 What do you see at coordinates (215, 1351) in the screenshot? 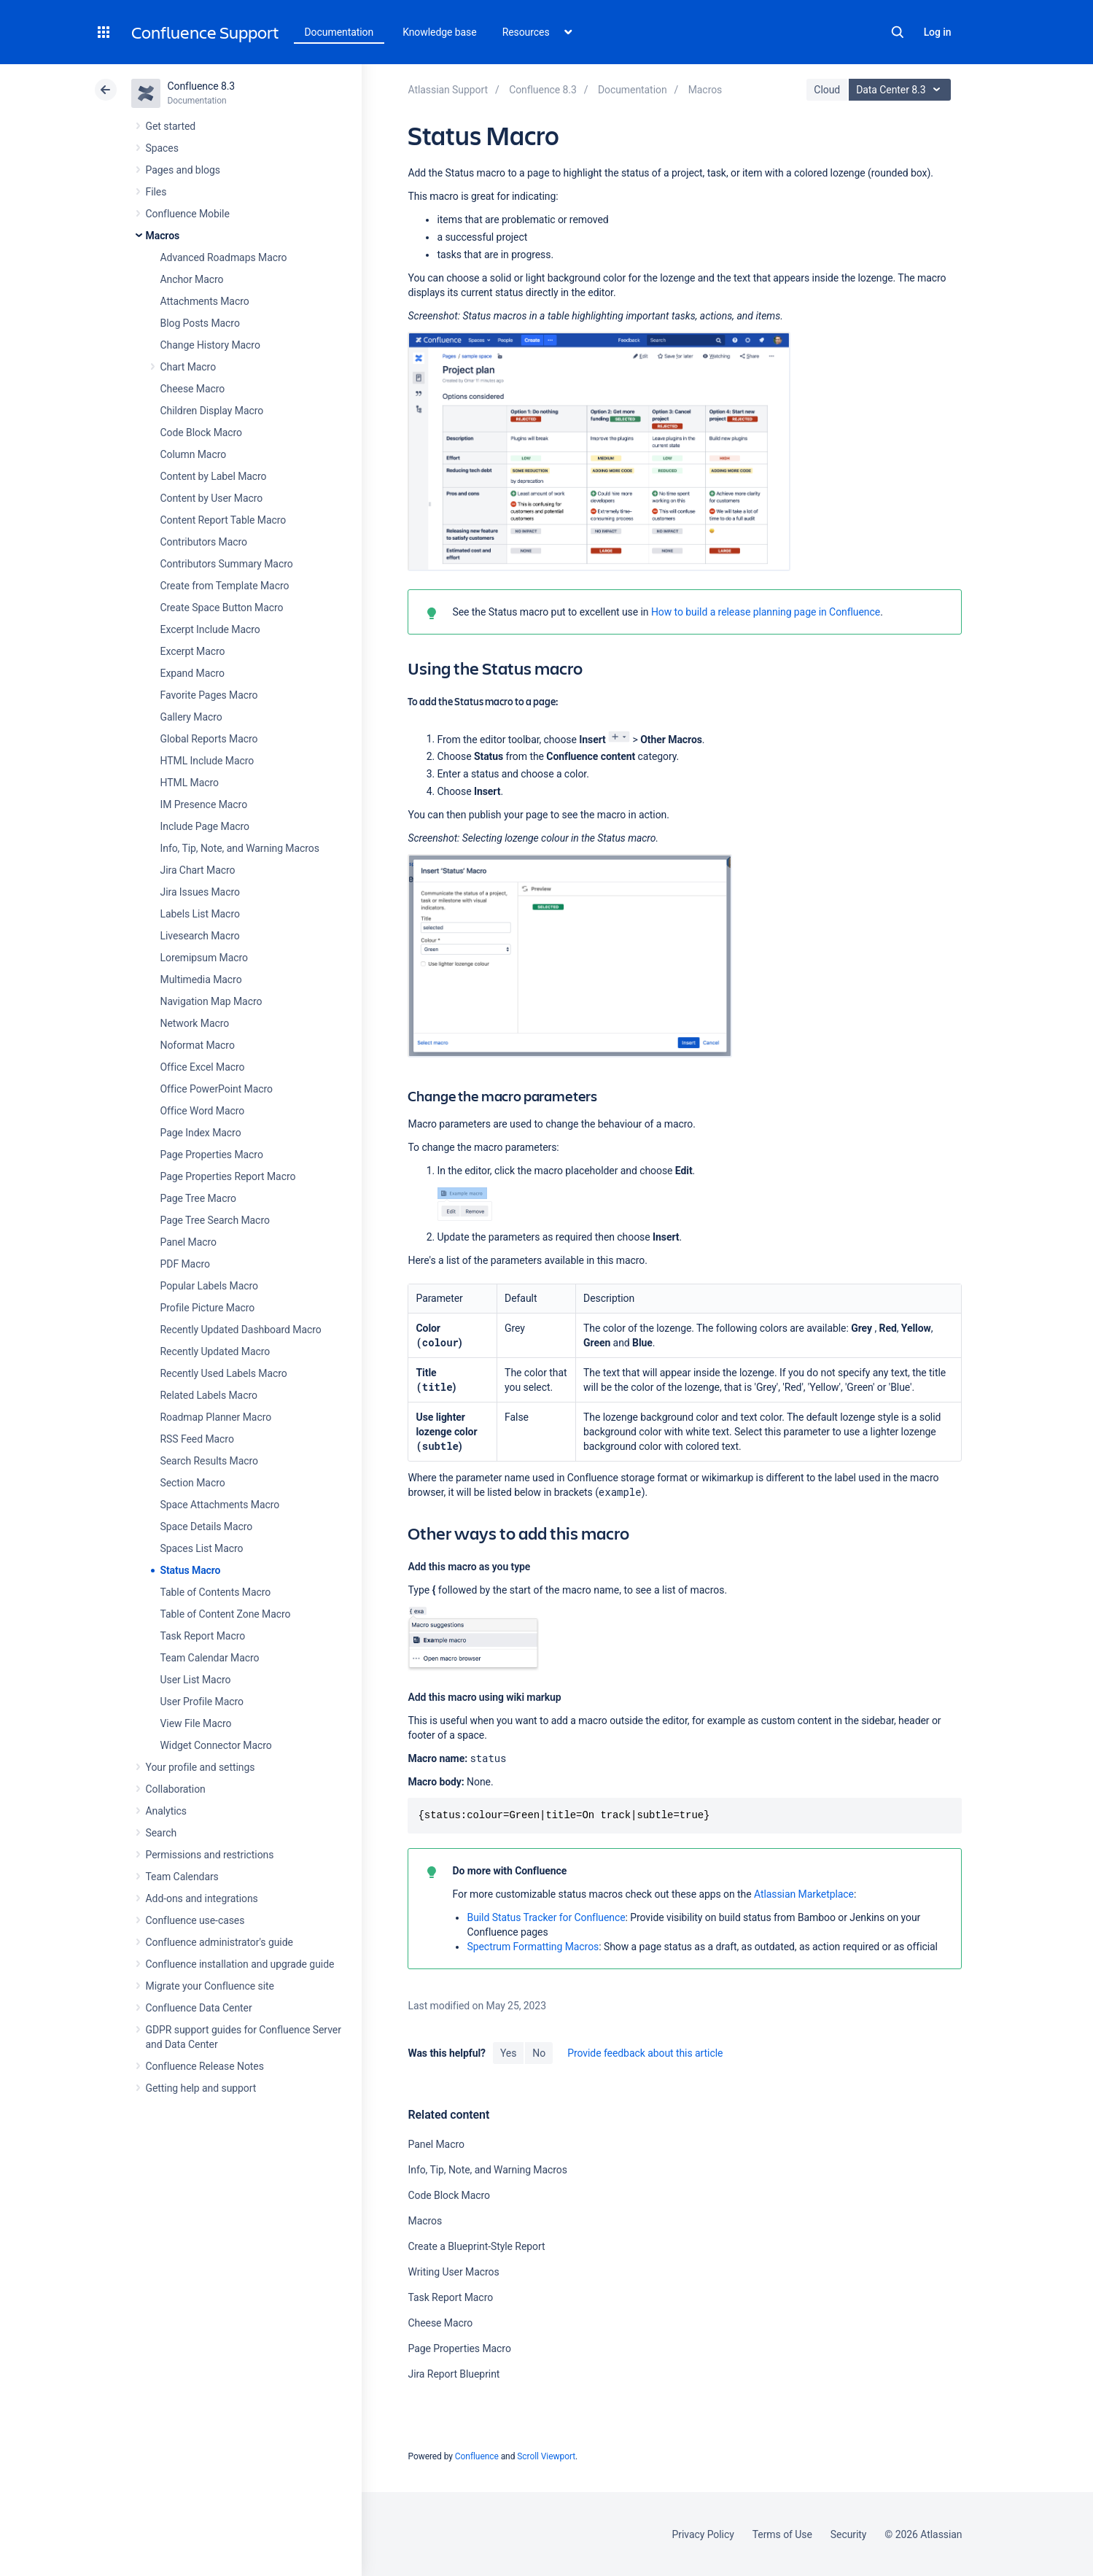
I see `Recently Updated Macro` at bounding box center [215, 1351].